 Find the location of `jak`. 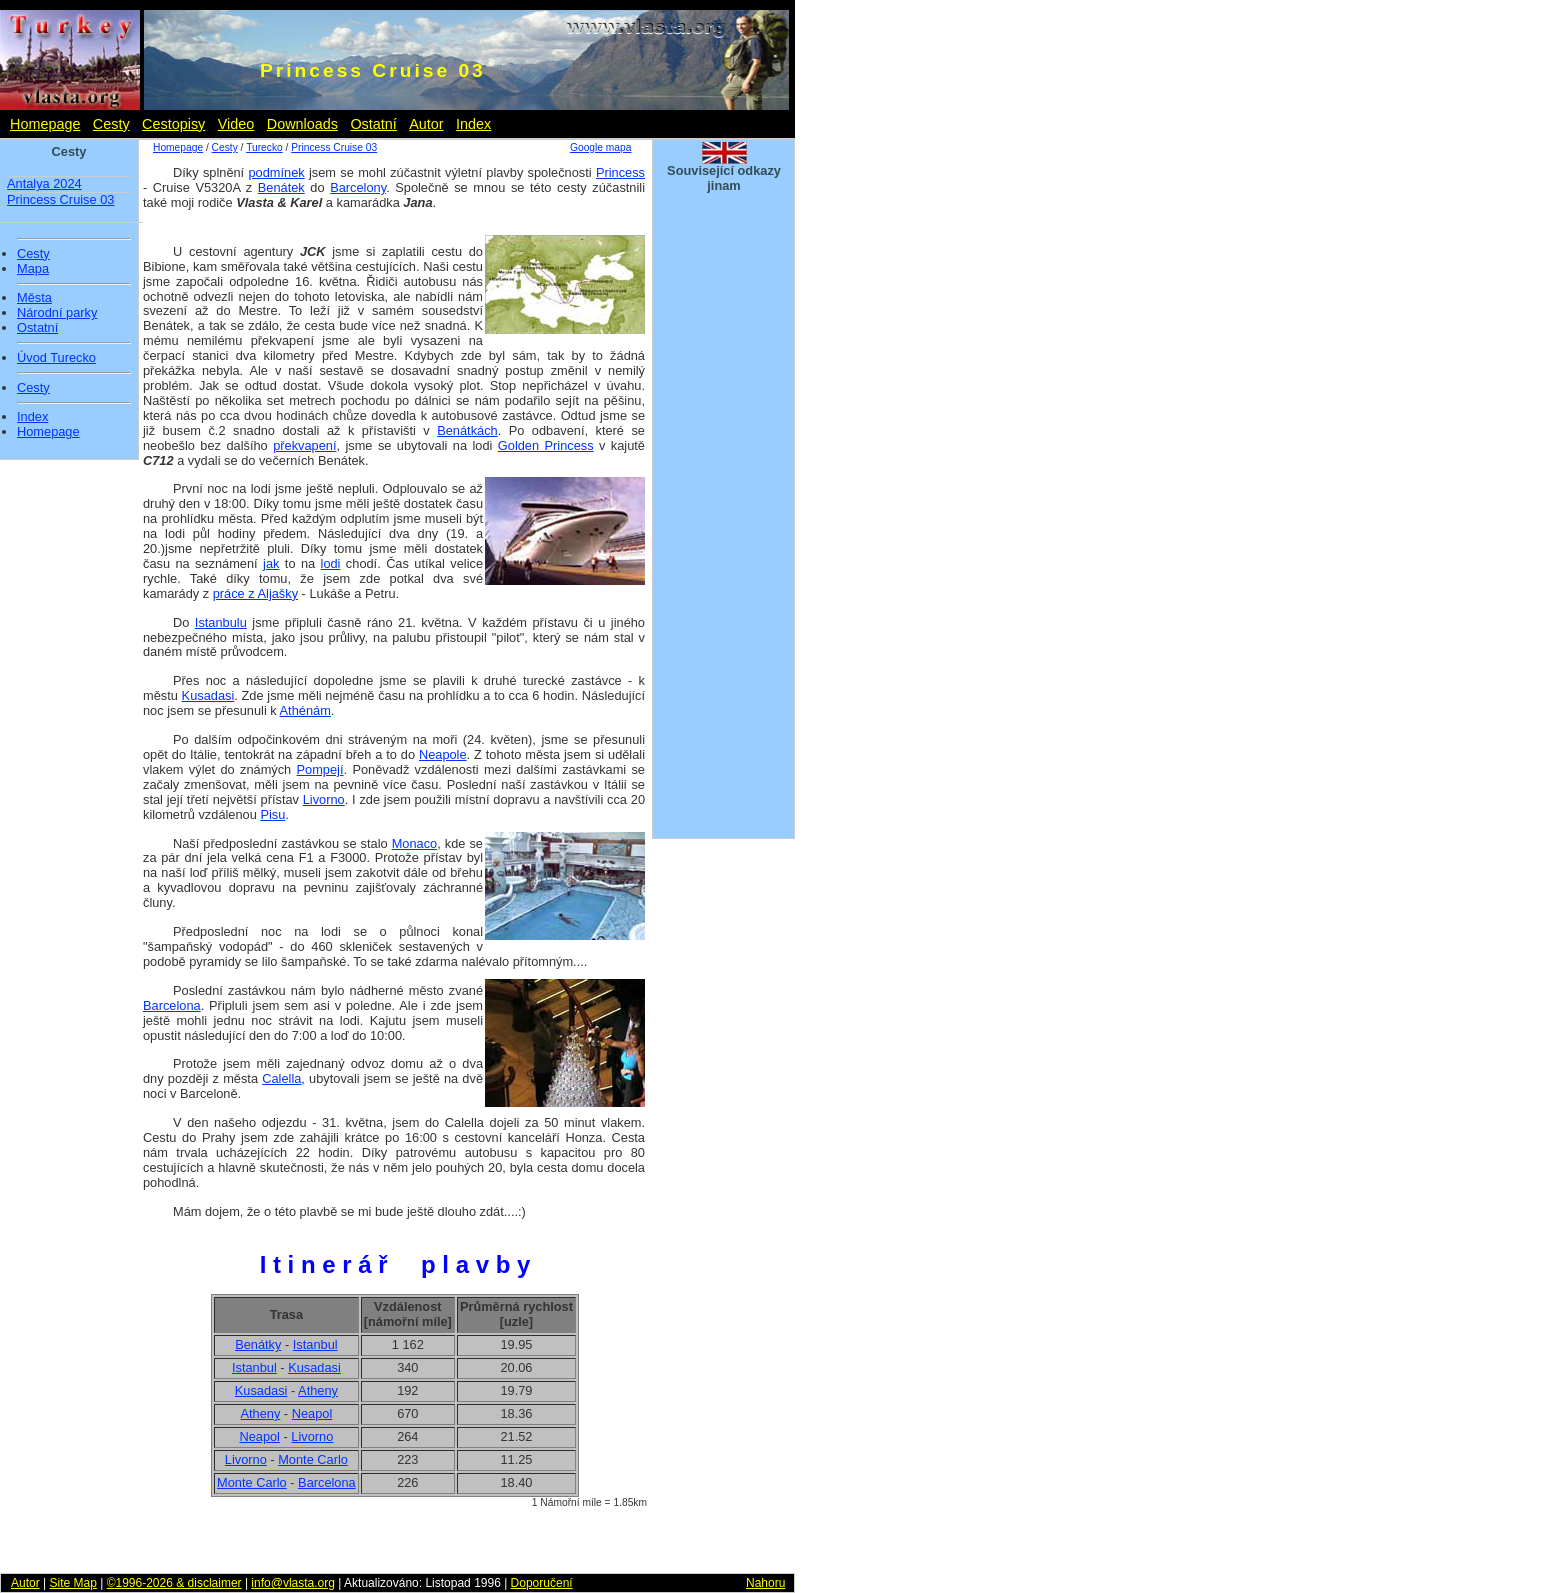

jak is located at coordinates (271, 563).